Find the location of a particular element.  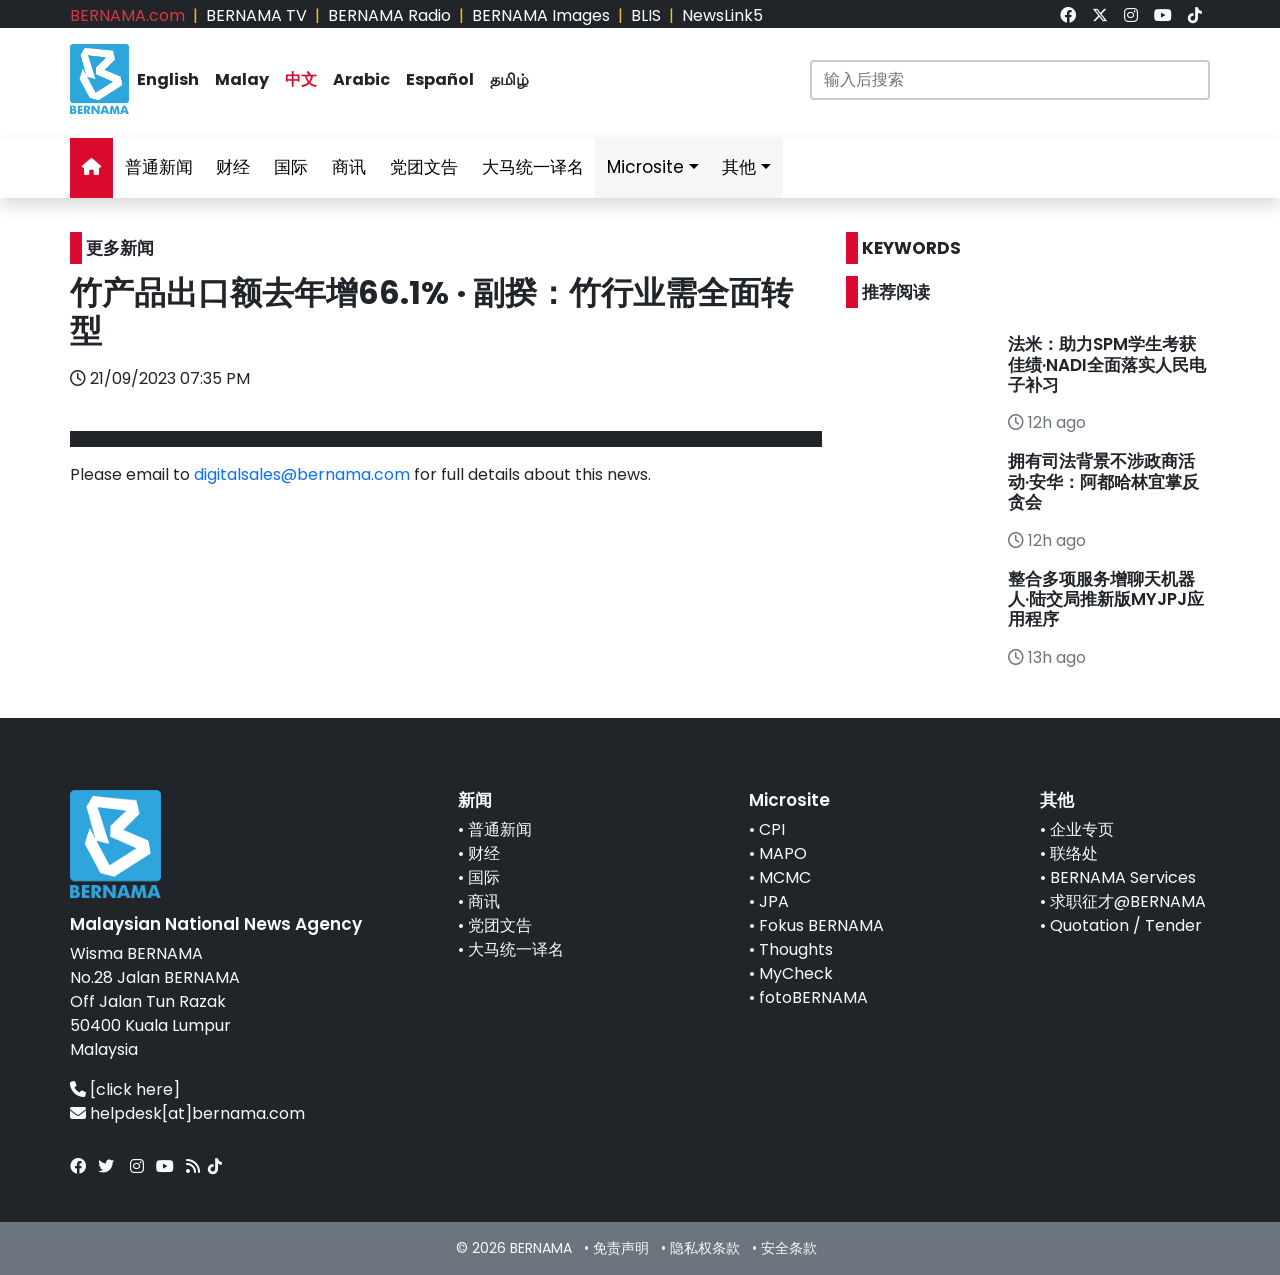

தமிழ் is located at coordinates (509, 79).